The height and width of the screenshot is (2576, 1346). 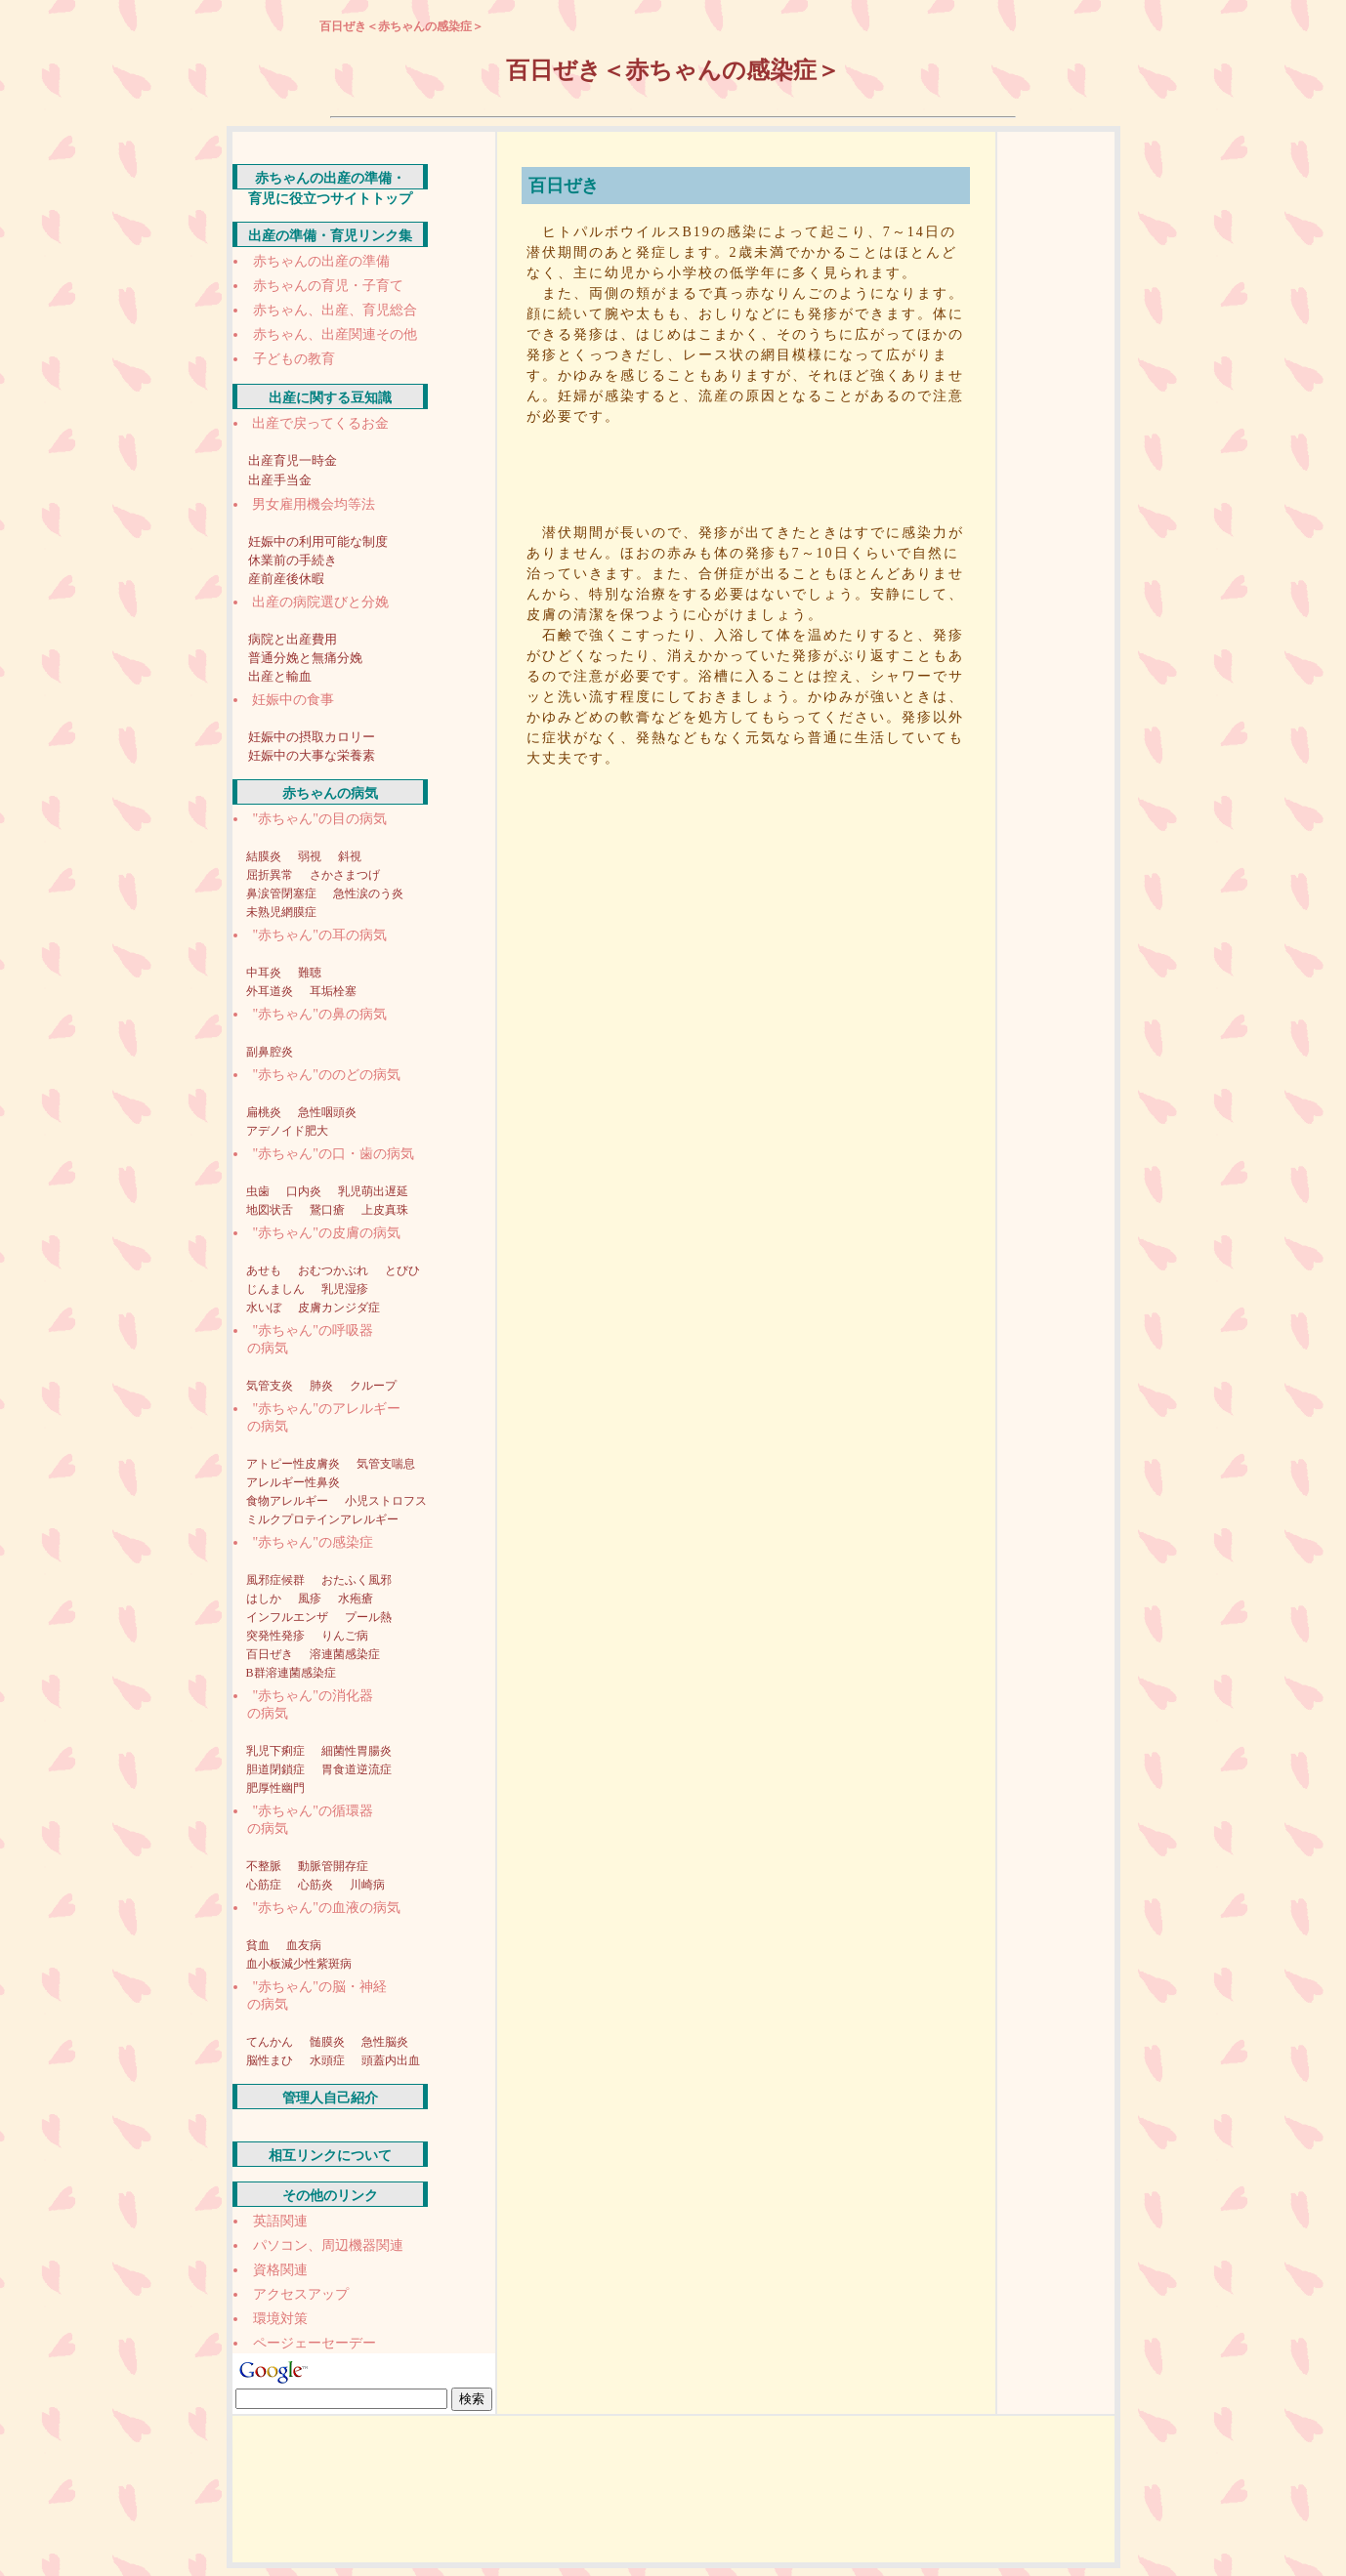 I want to click on 脳性まひ, so click(x=271, y=2060).